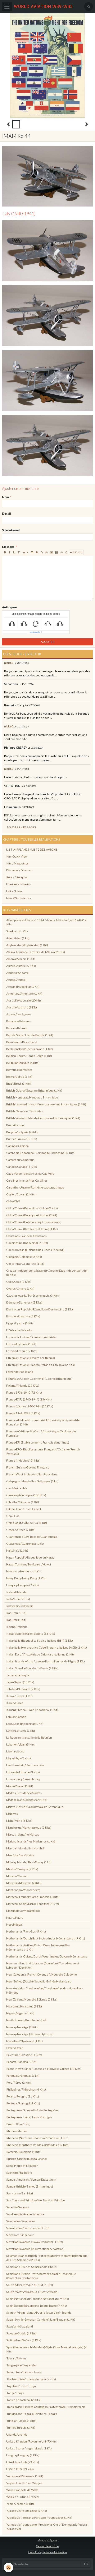 This screenshot has height=2576, width=95. What do you see at coordinates (21, 1007) in the screenshot?
I see `Austria/Autriche (1 Kit)` at bounding box center [21, 1007].